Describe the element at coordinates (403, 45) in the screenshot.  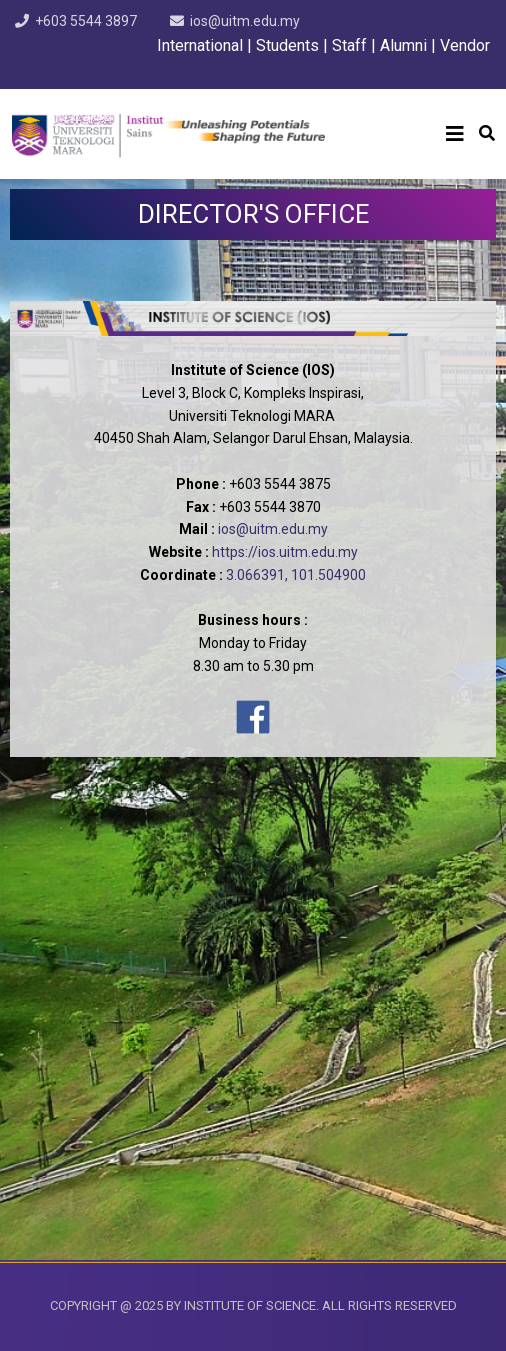
I see `Alumni` at that location.